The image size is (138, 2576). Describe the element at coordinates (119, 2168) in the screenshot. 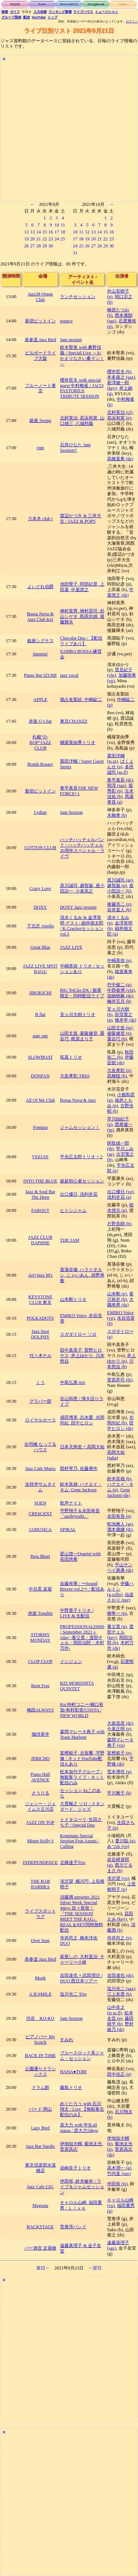

I see `高木潤一 (g)` at that location.